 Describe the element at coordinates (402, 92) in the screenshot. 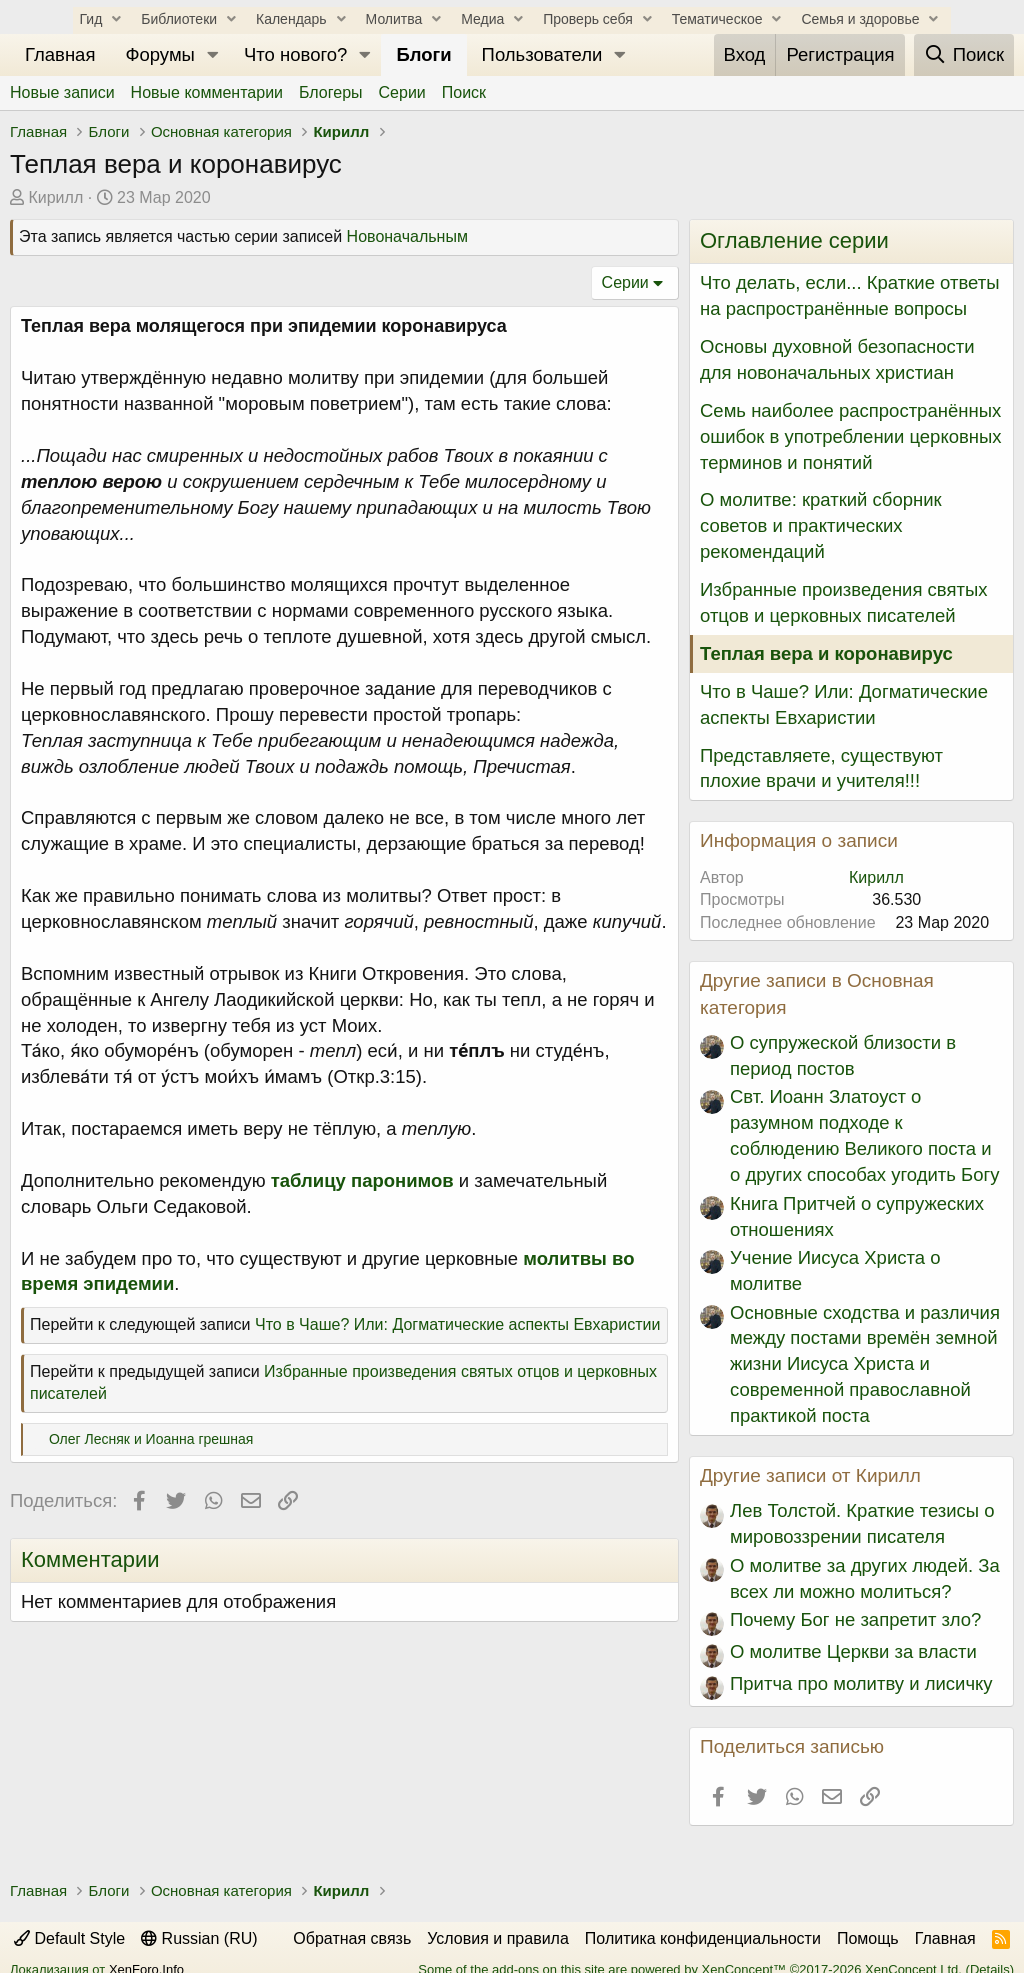

I see `Серии` at that location.